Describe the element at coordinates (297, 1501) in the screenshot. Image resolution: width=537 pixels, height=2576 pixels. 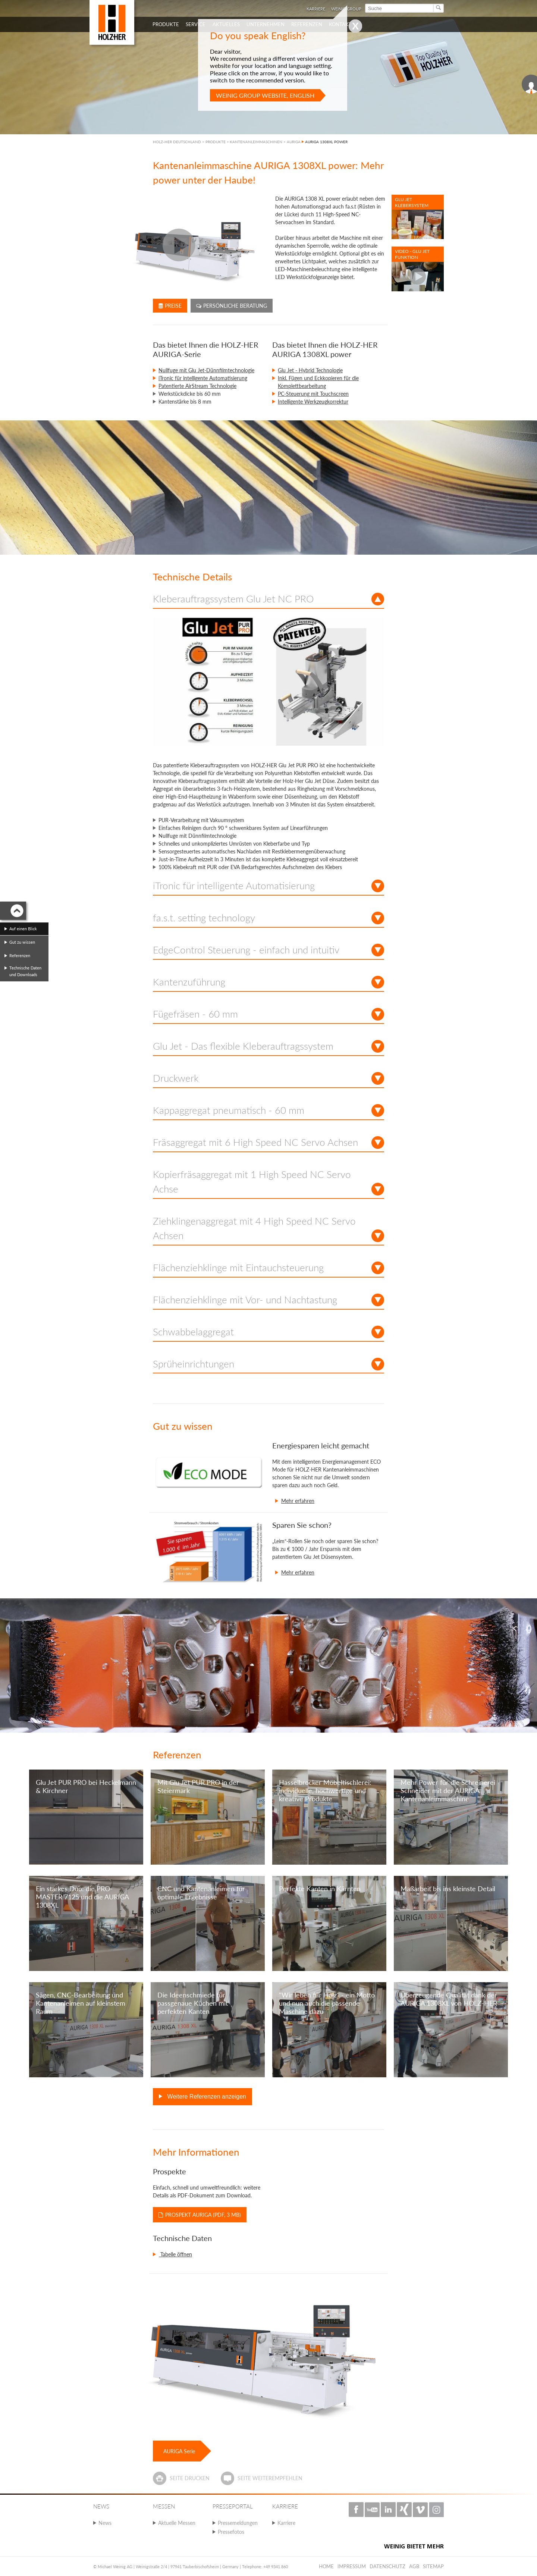
I see `Mehr erfahren` at that location.